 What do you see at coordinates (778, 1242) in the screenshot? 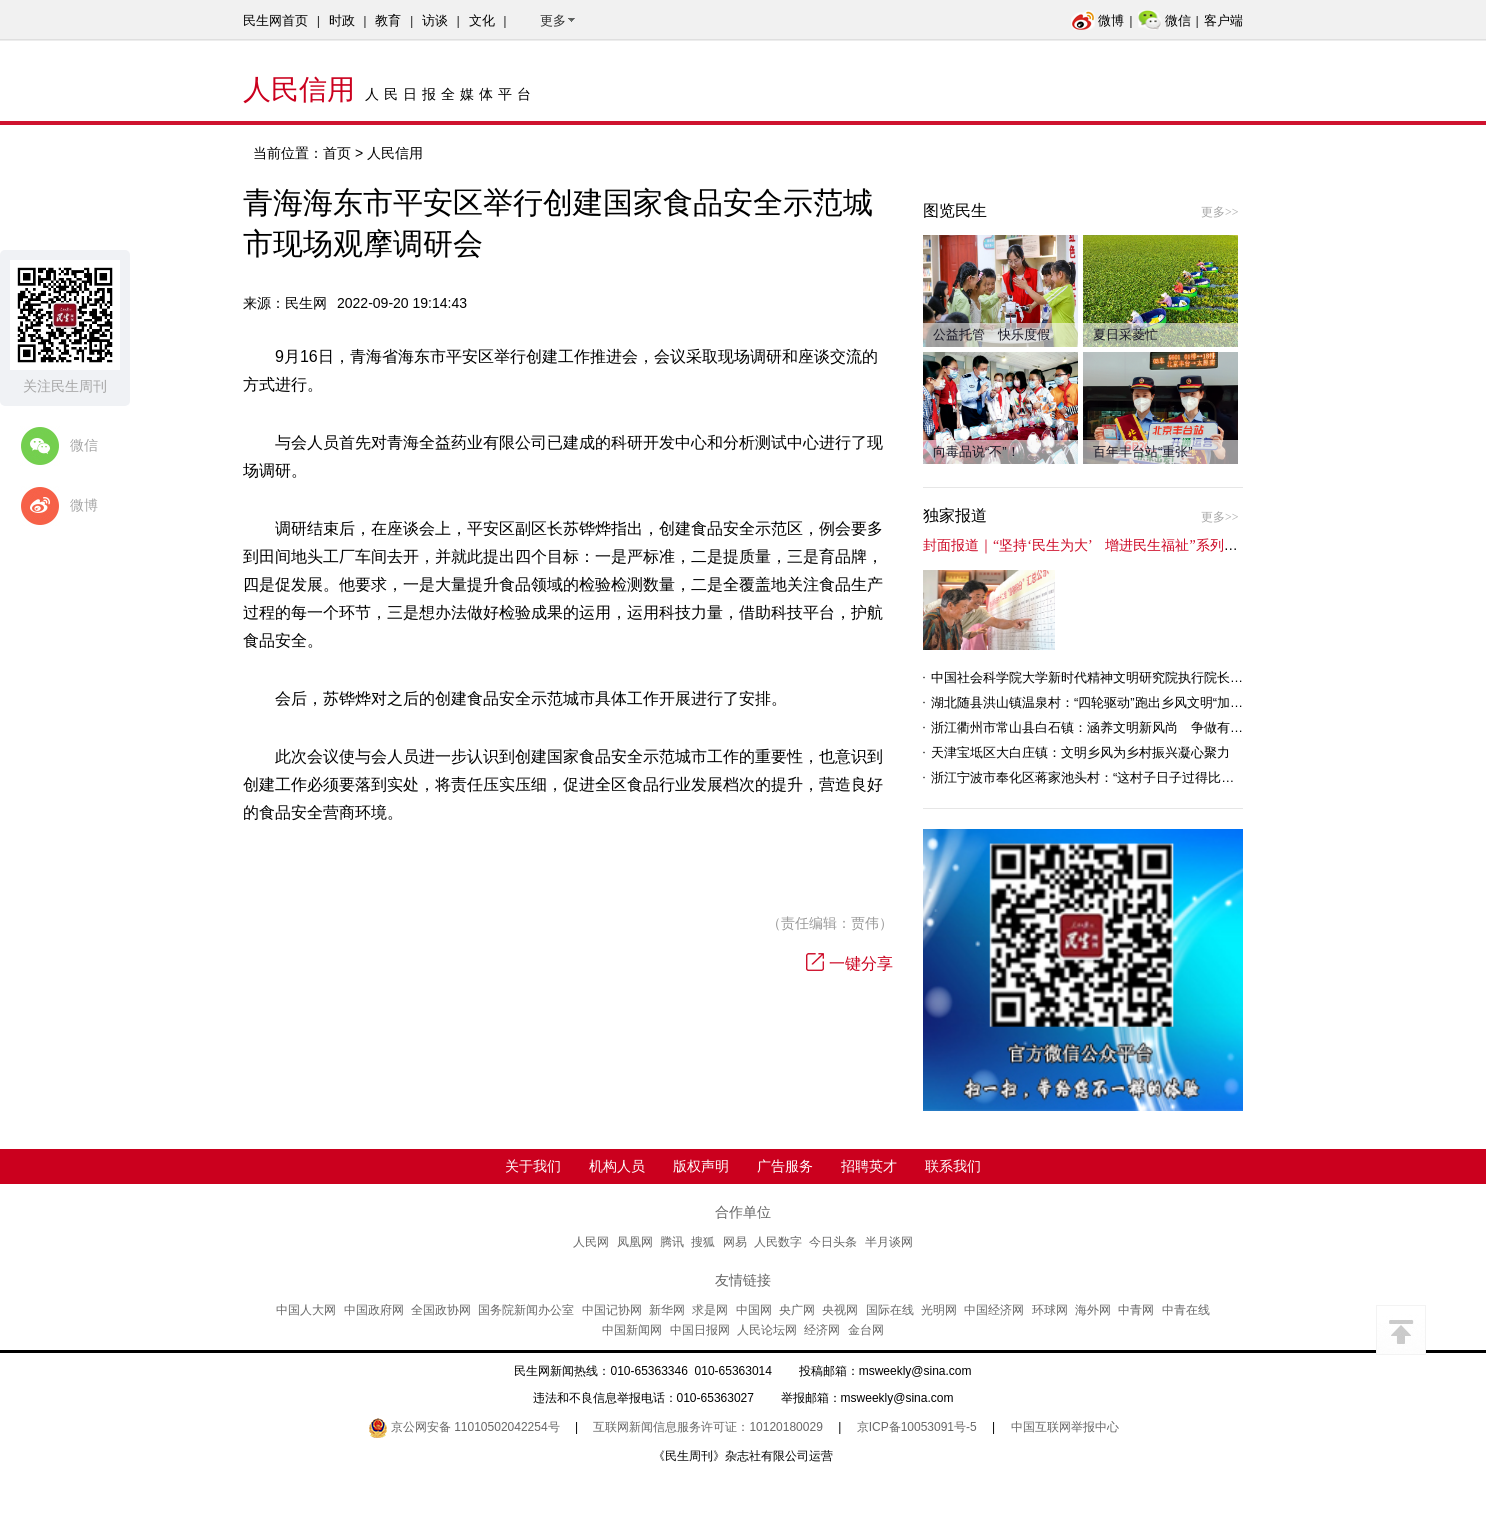
I see `人民数字` at bounding box center [778, 1242].